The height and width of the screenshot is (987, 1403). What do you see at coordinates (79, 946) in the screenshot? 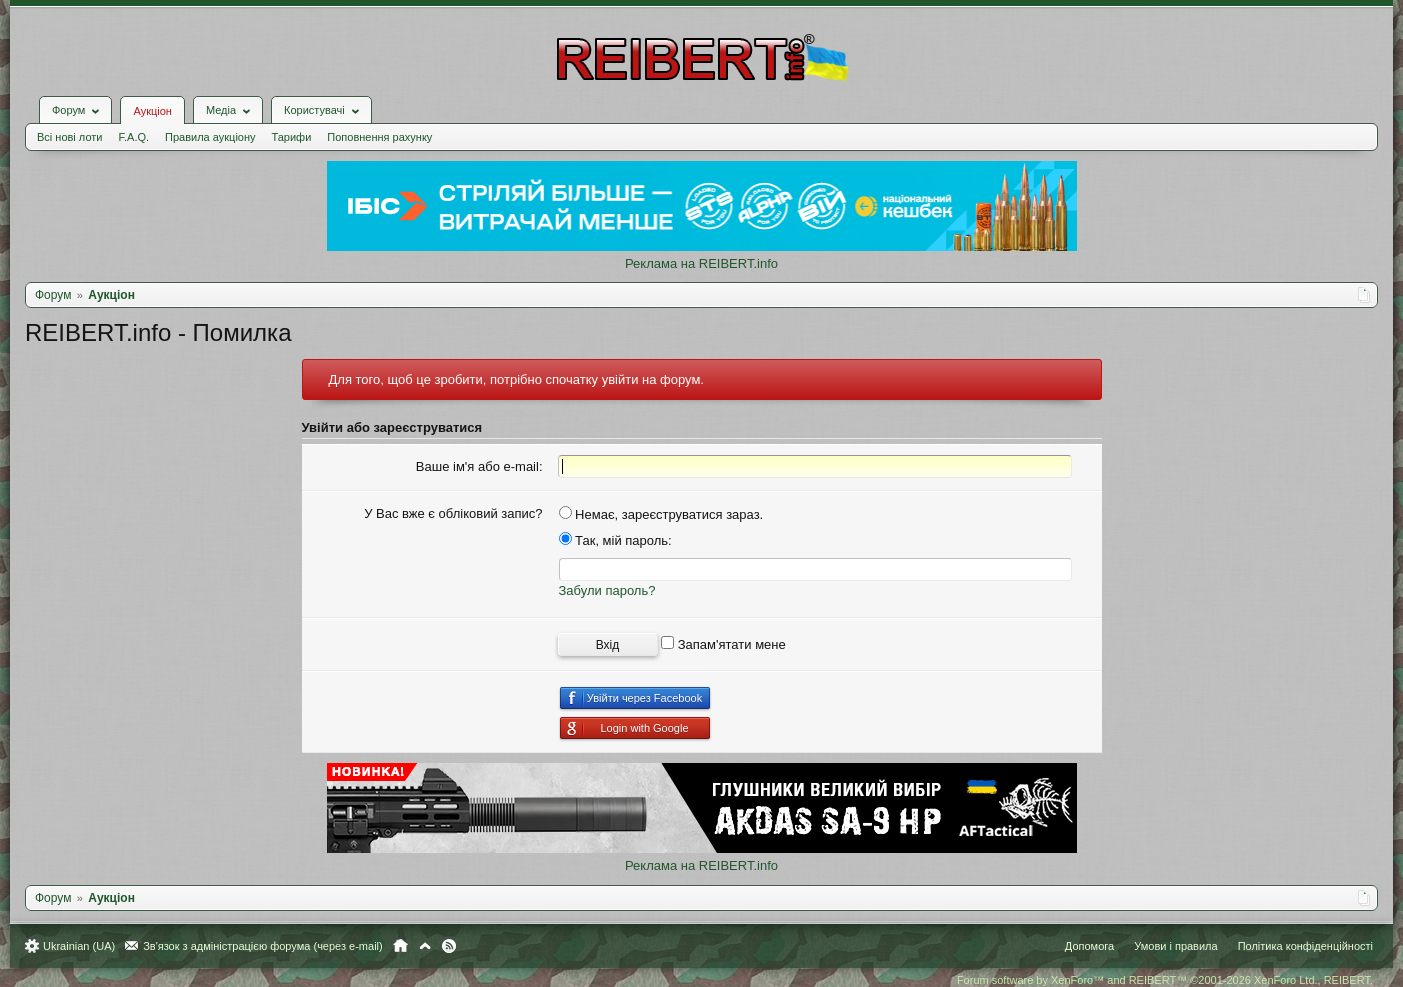
I see `Ukrainian (UA)` at bounding box center [79, 946].